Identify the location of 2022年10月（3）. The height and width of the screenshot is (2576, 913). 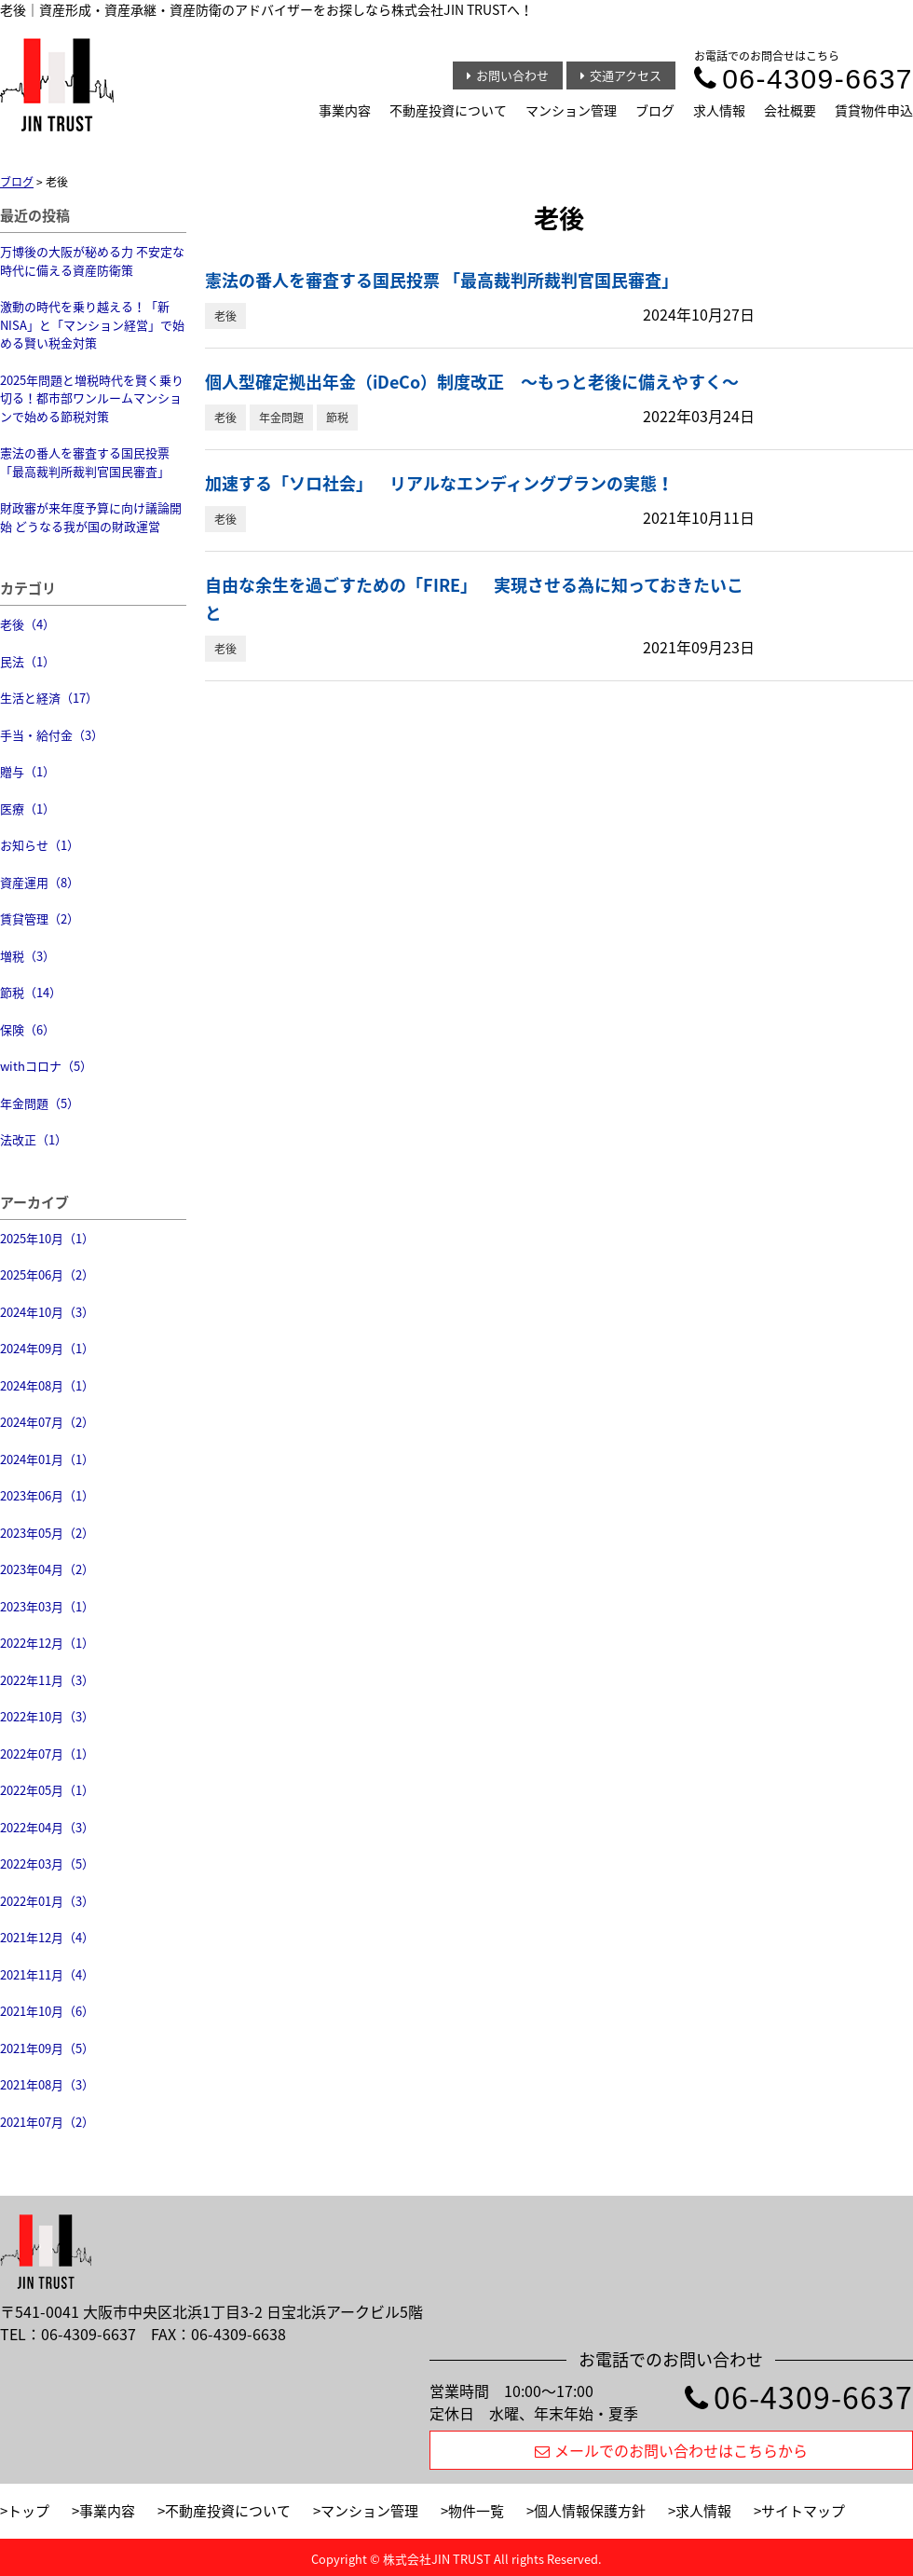
(47, 1716).